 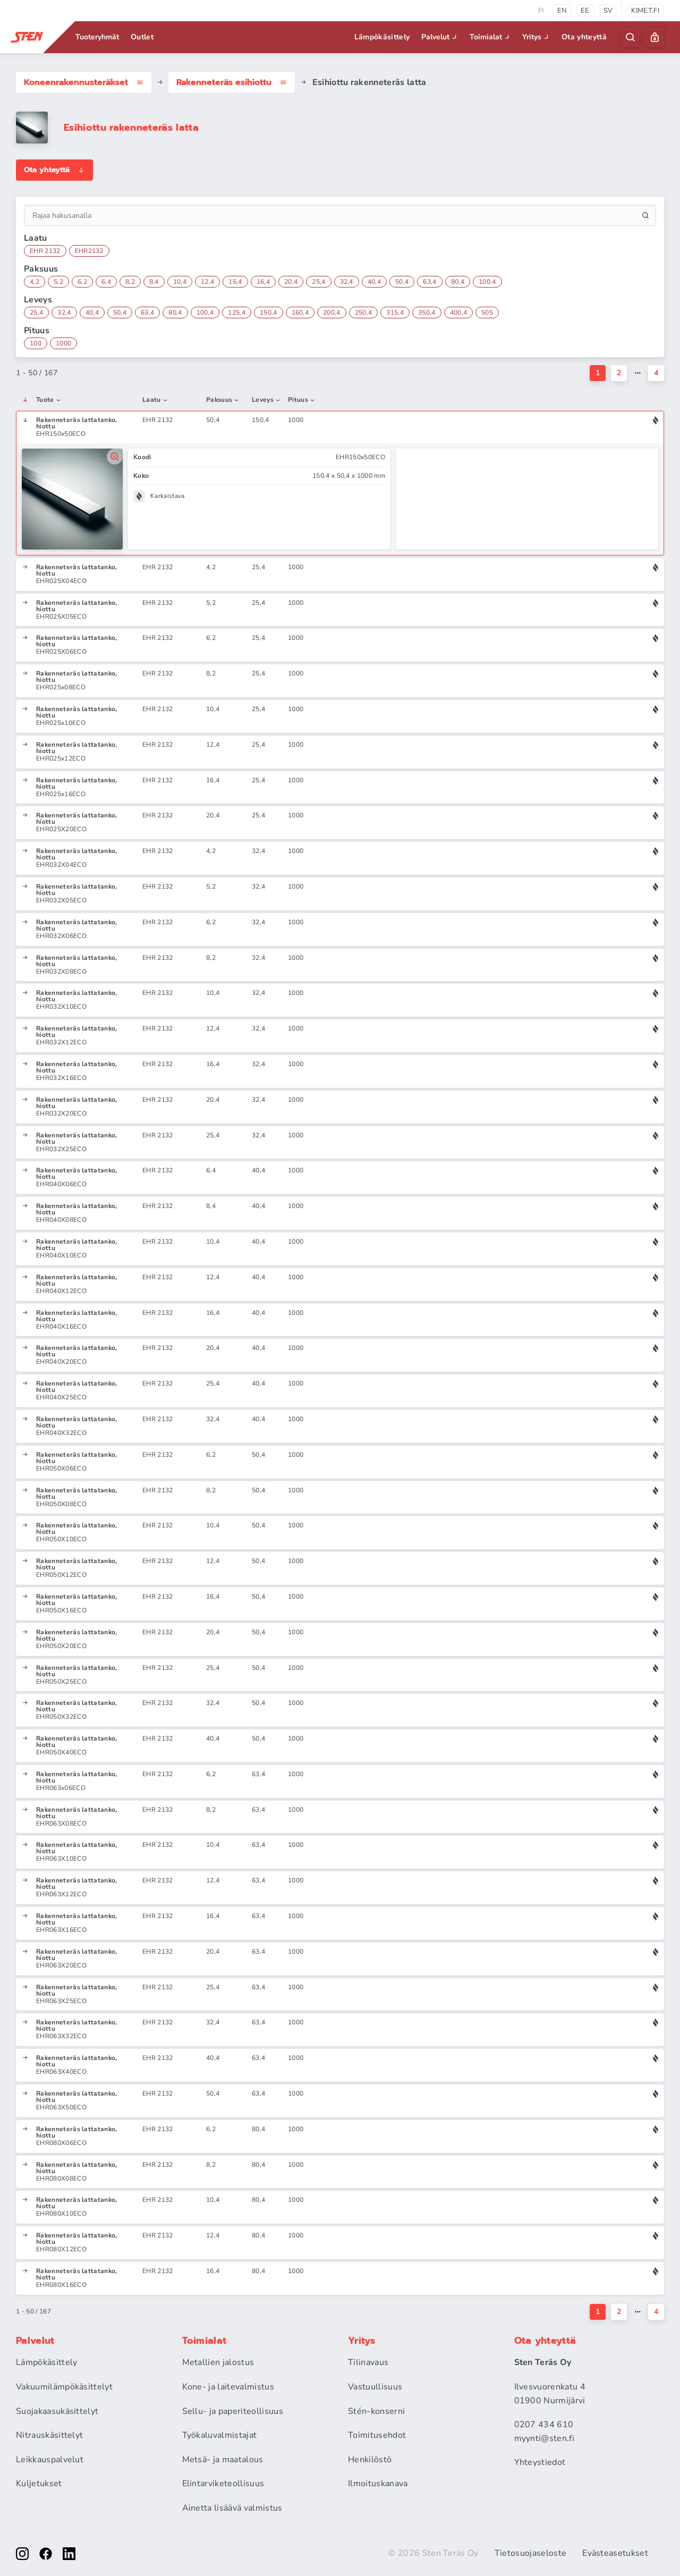 What do you see at coordinates (377, 2435) in the screenshot?
I see `Toimitusehdot` at bounding box center [377, 2435].